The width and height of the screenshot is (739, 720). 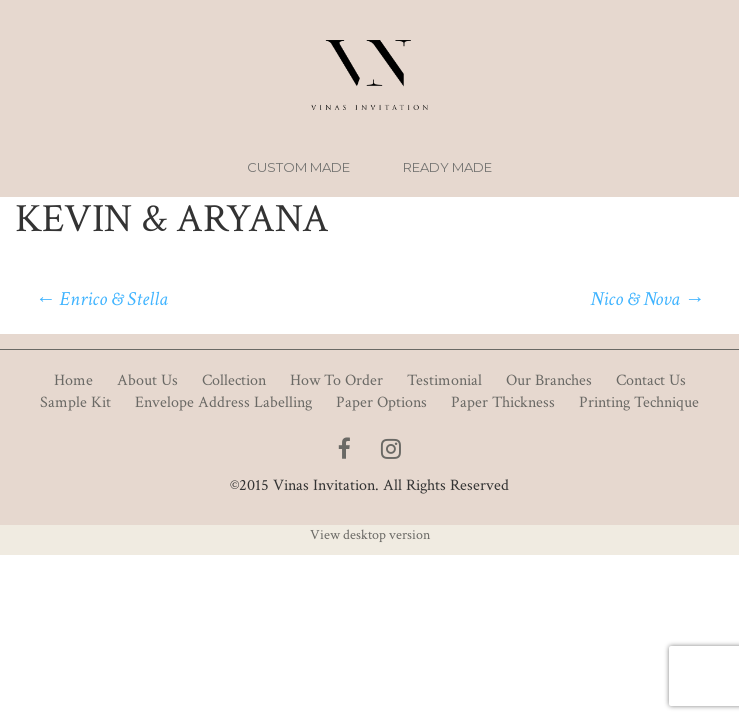 I want to click on Our Branches, so click(x=549, y=380).